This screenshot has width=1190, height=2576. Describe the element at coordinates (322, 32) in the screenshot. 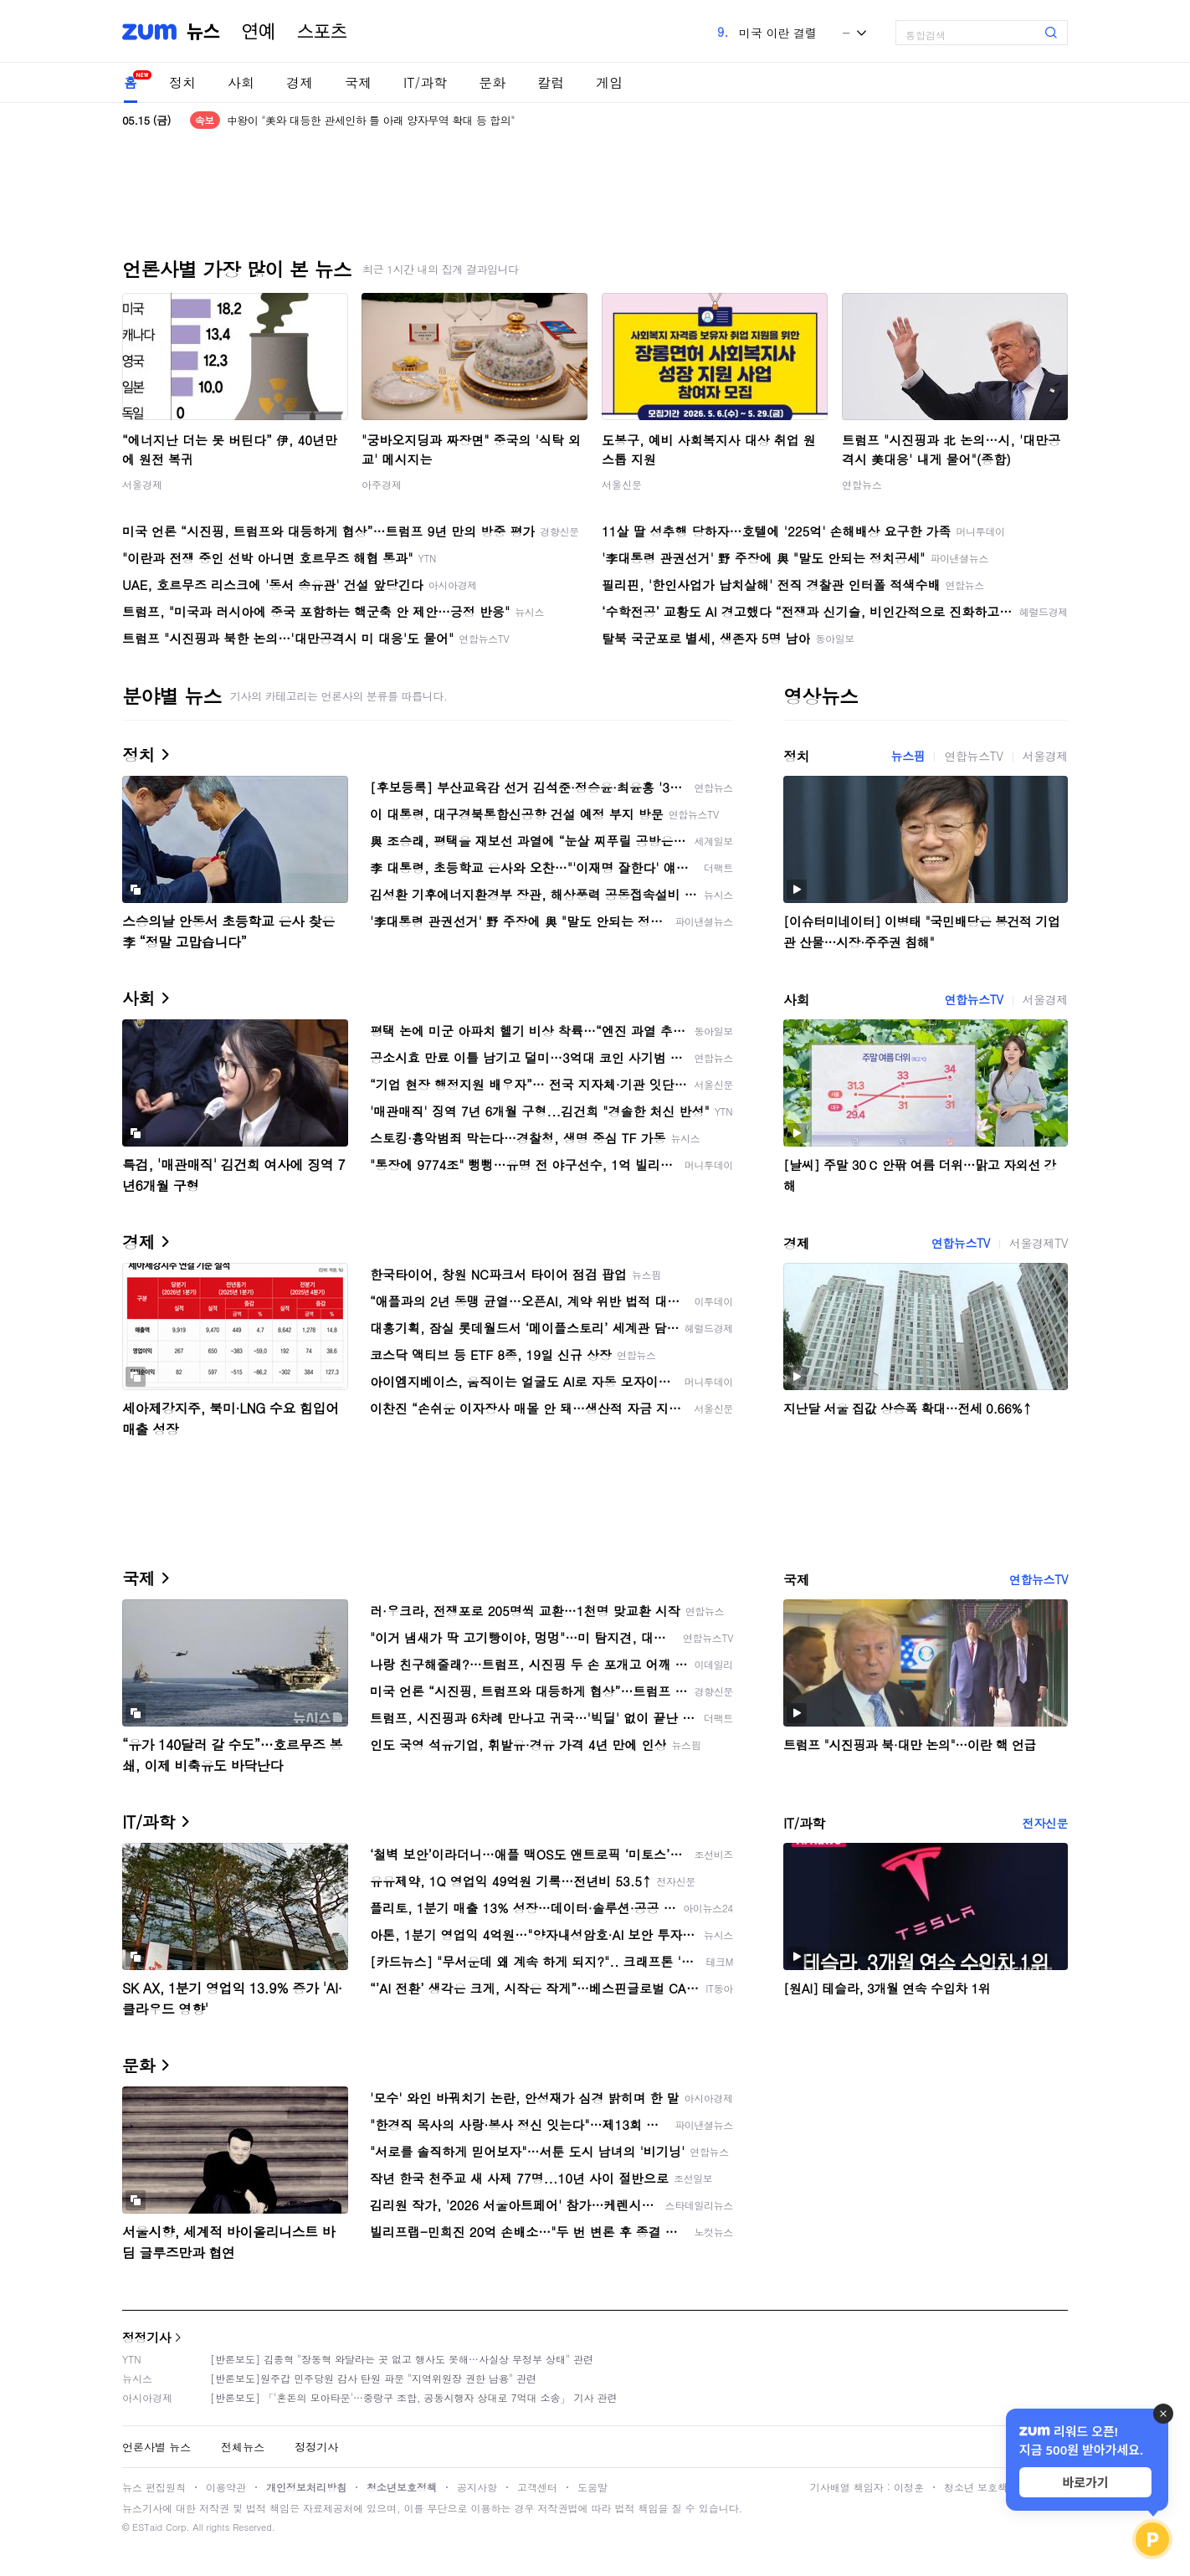

I see `스포츠` at that location.